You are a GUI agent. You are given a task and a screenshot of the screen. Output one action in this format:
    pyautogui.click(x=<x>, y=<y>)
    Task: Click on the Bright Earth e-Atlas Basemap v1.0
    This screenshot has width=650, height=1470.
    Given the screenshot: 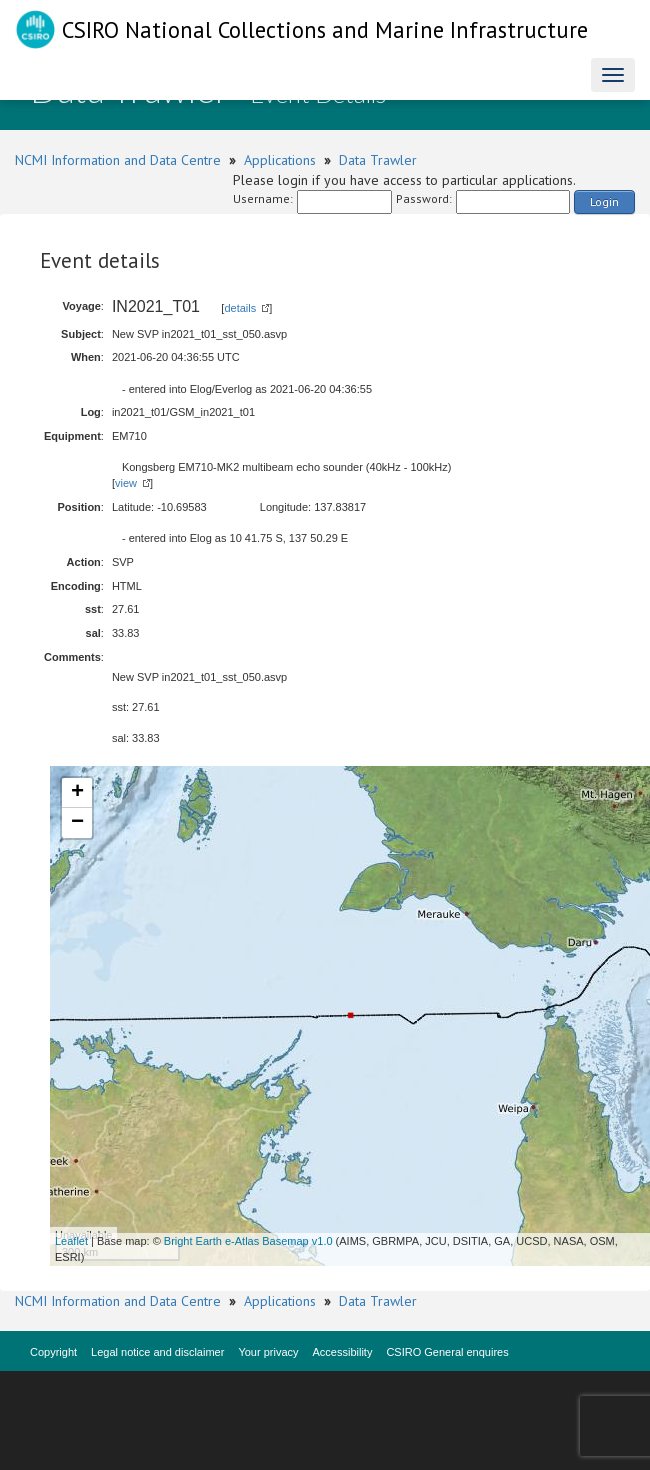 What is the action you would take?
    pyautogui.click(x=248, y=1241)
    